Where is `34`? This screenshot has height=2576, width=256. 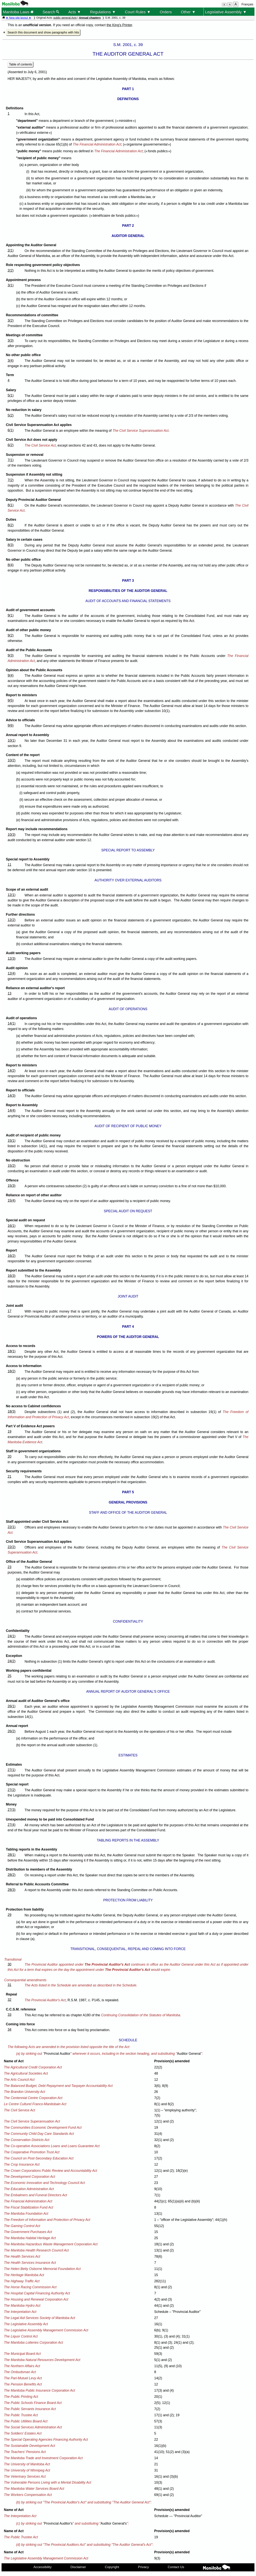 34 is located at coordinates (9, 2029).